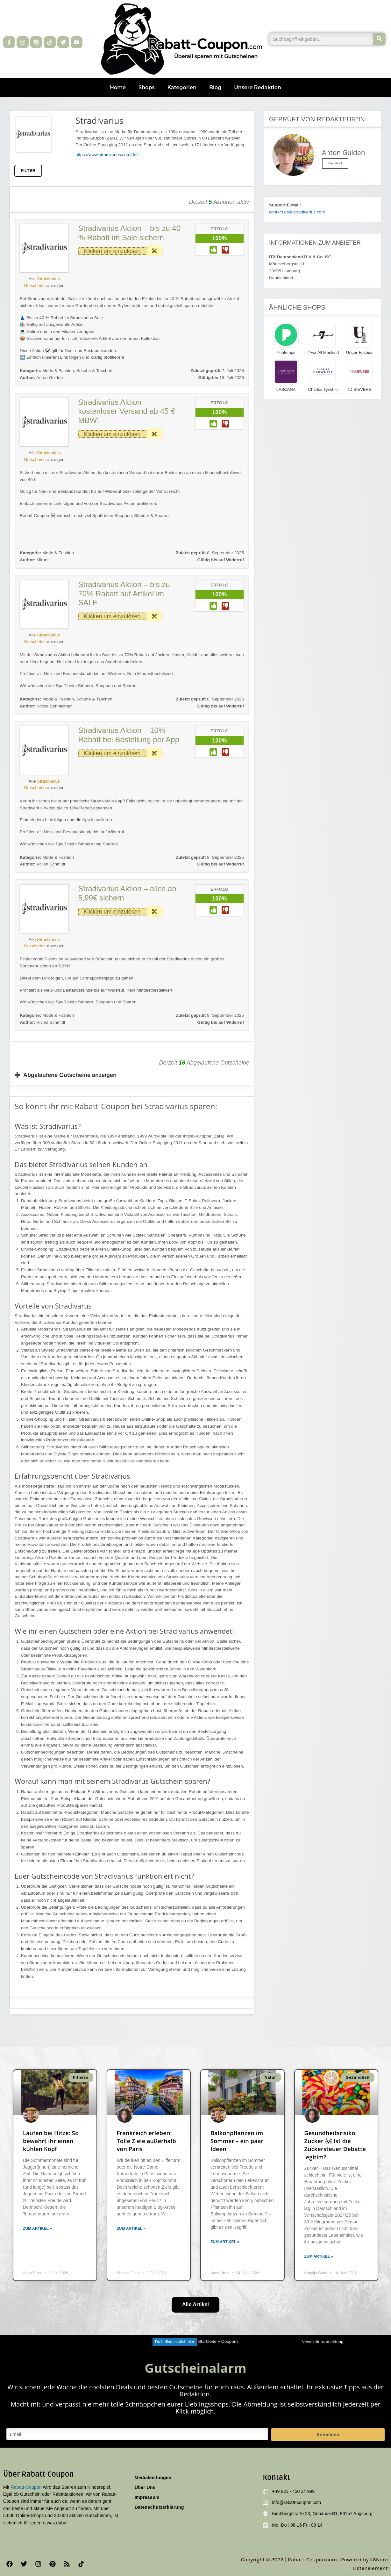 The height and width of the screenshot is (2576, 391). Describe the element at coordinates (224, 2242) in the screenshot. I see `Zum Artikel » [Mehr über Balkonpflanzen im Sommer – ein paar Ideen]` at that location.